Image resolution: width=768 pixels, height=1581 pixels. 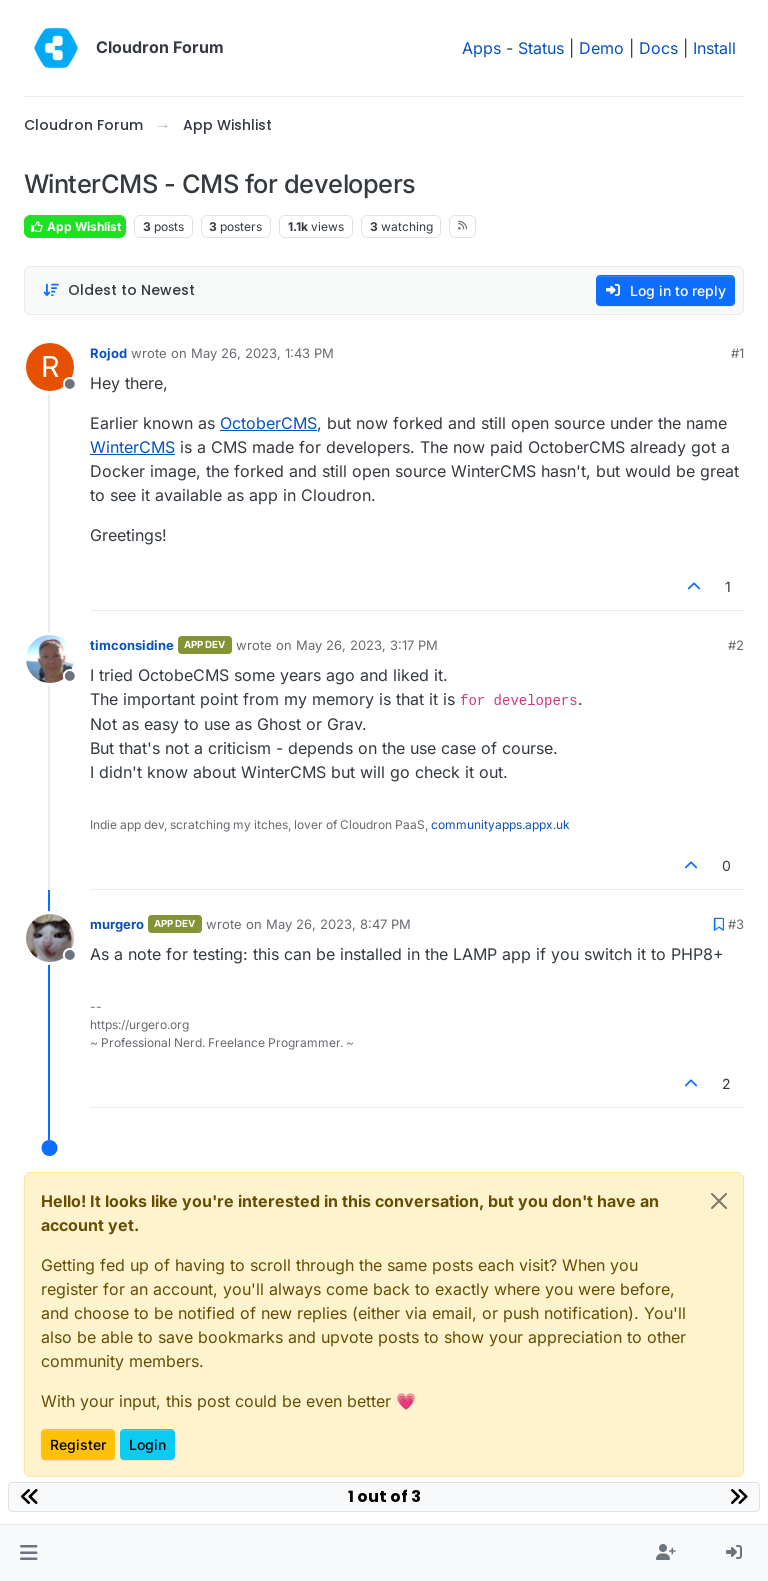 I want to click on Docs, so click(x=658, y=48).